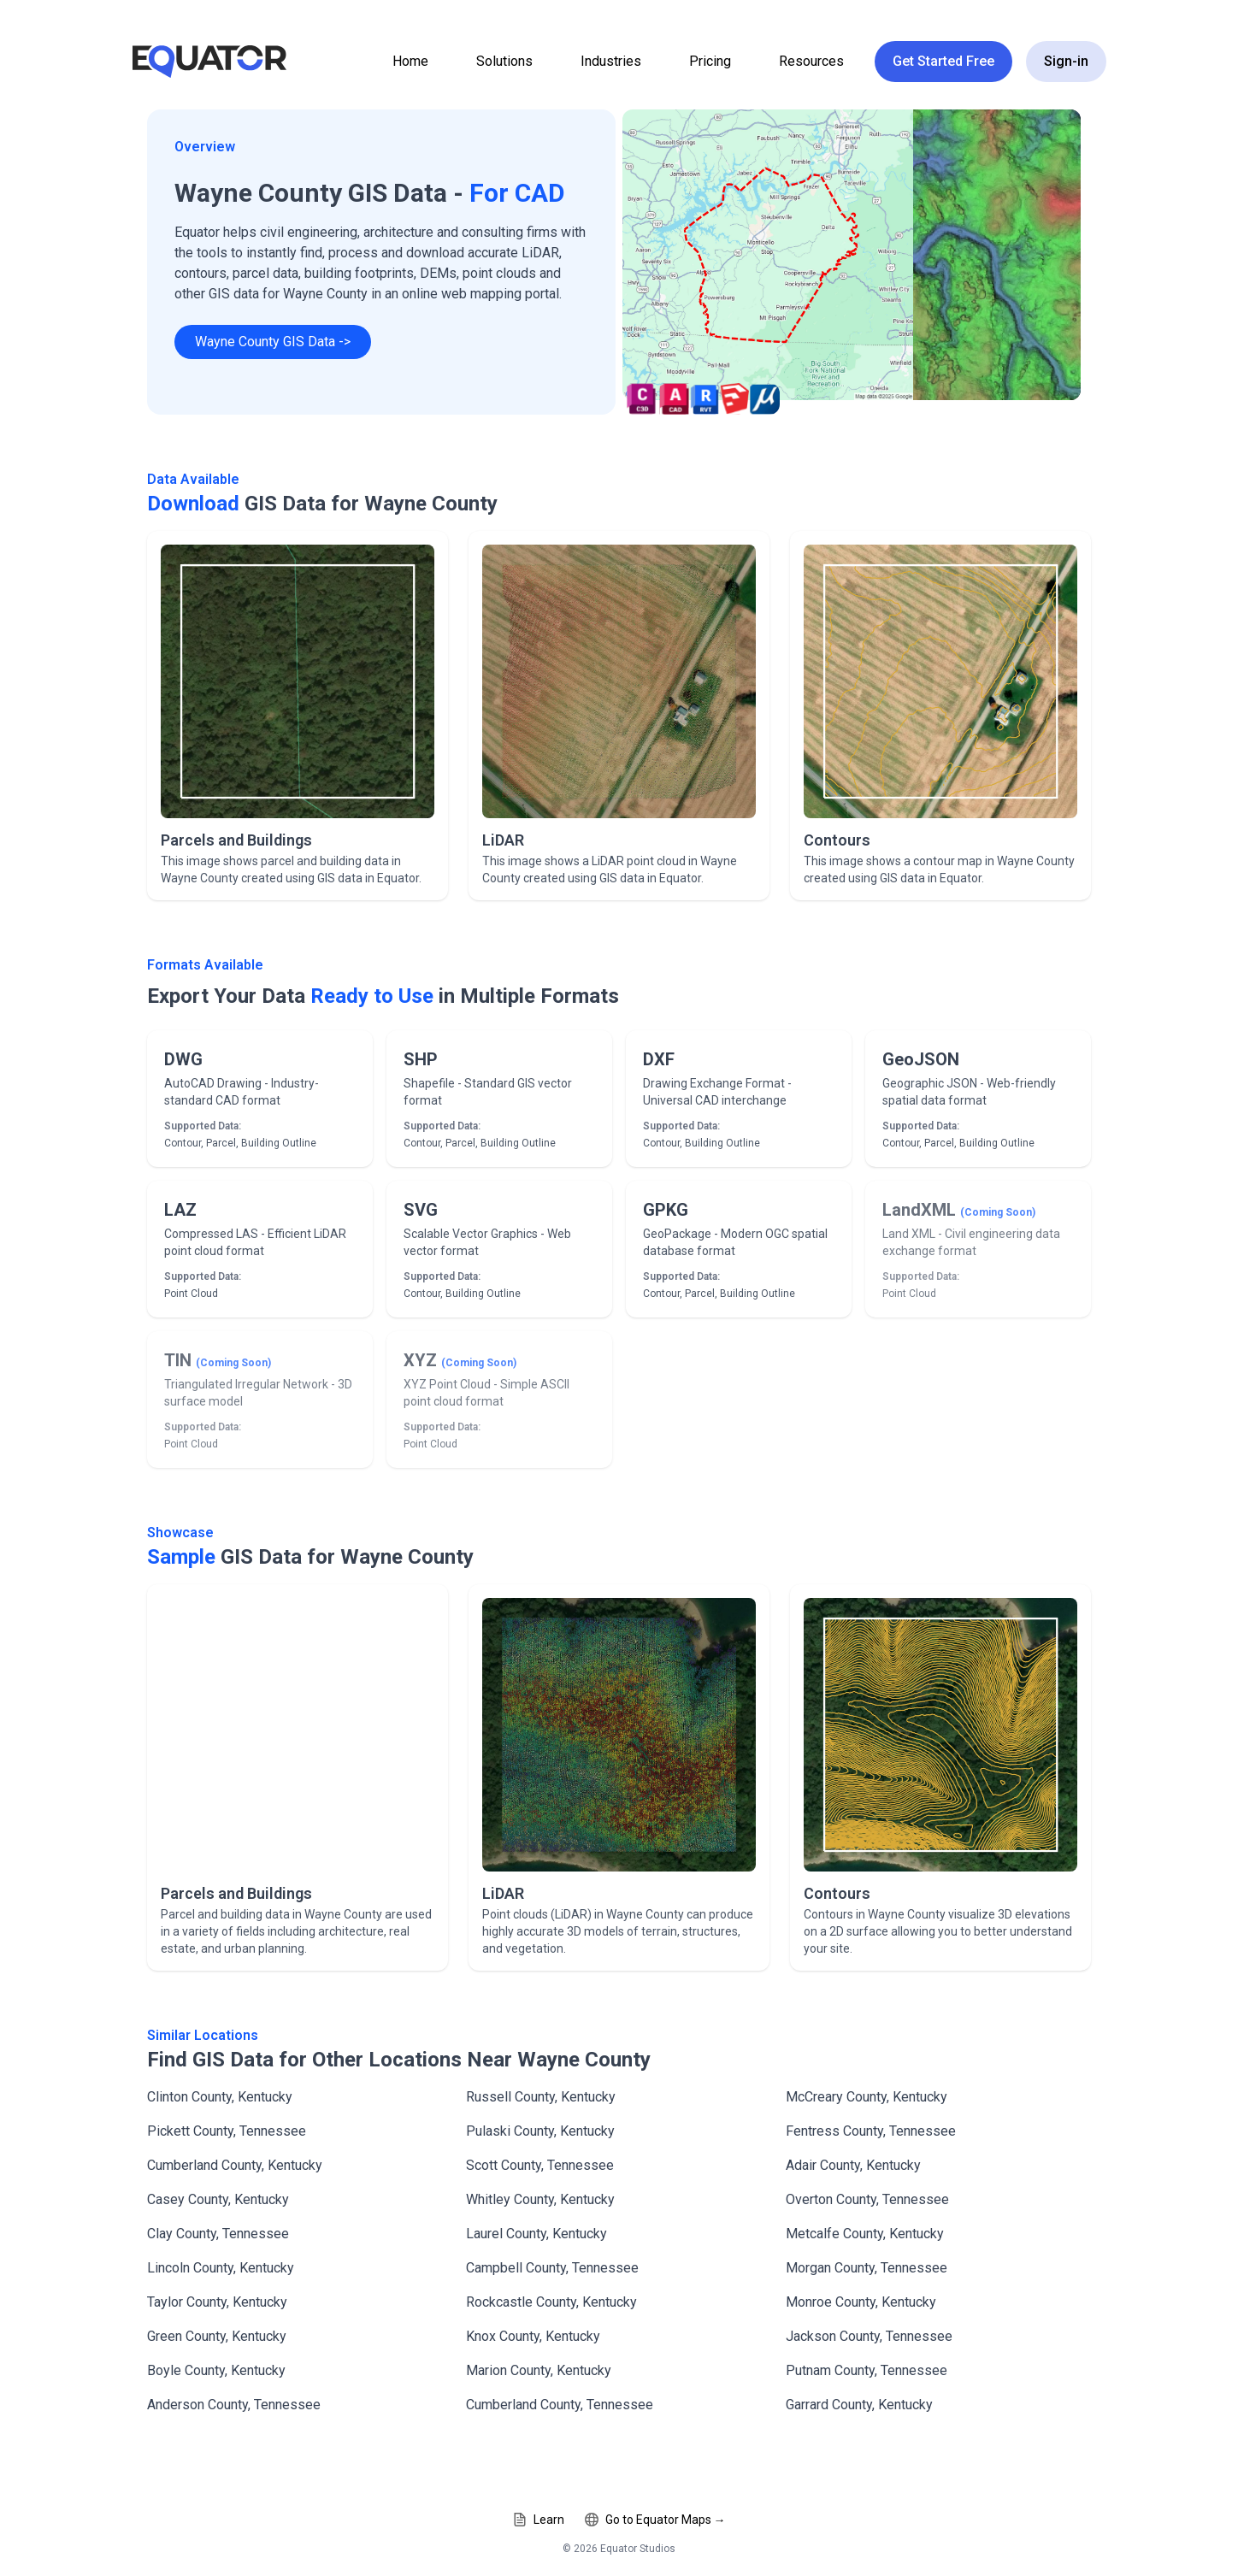  I want to click on Fentress County, Tennessee, so click(871, 2131).